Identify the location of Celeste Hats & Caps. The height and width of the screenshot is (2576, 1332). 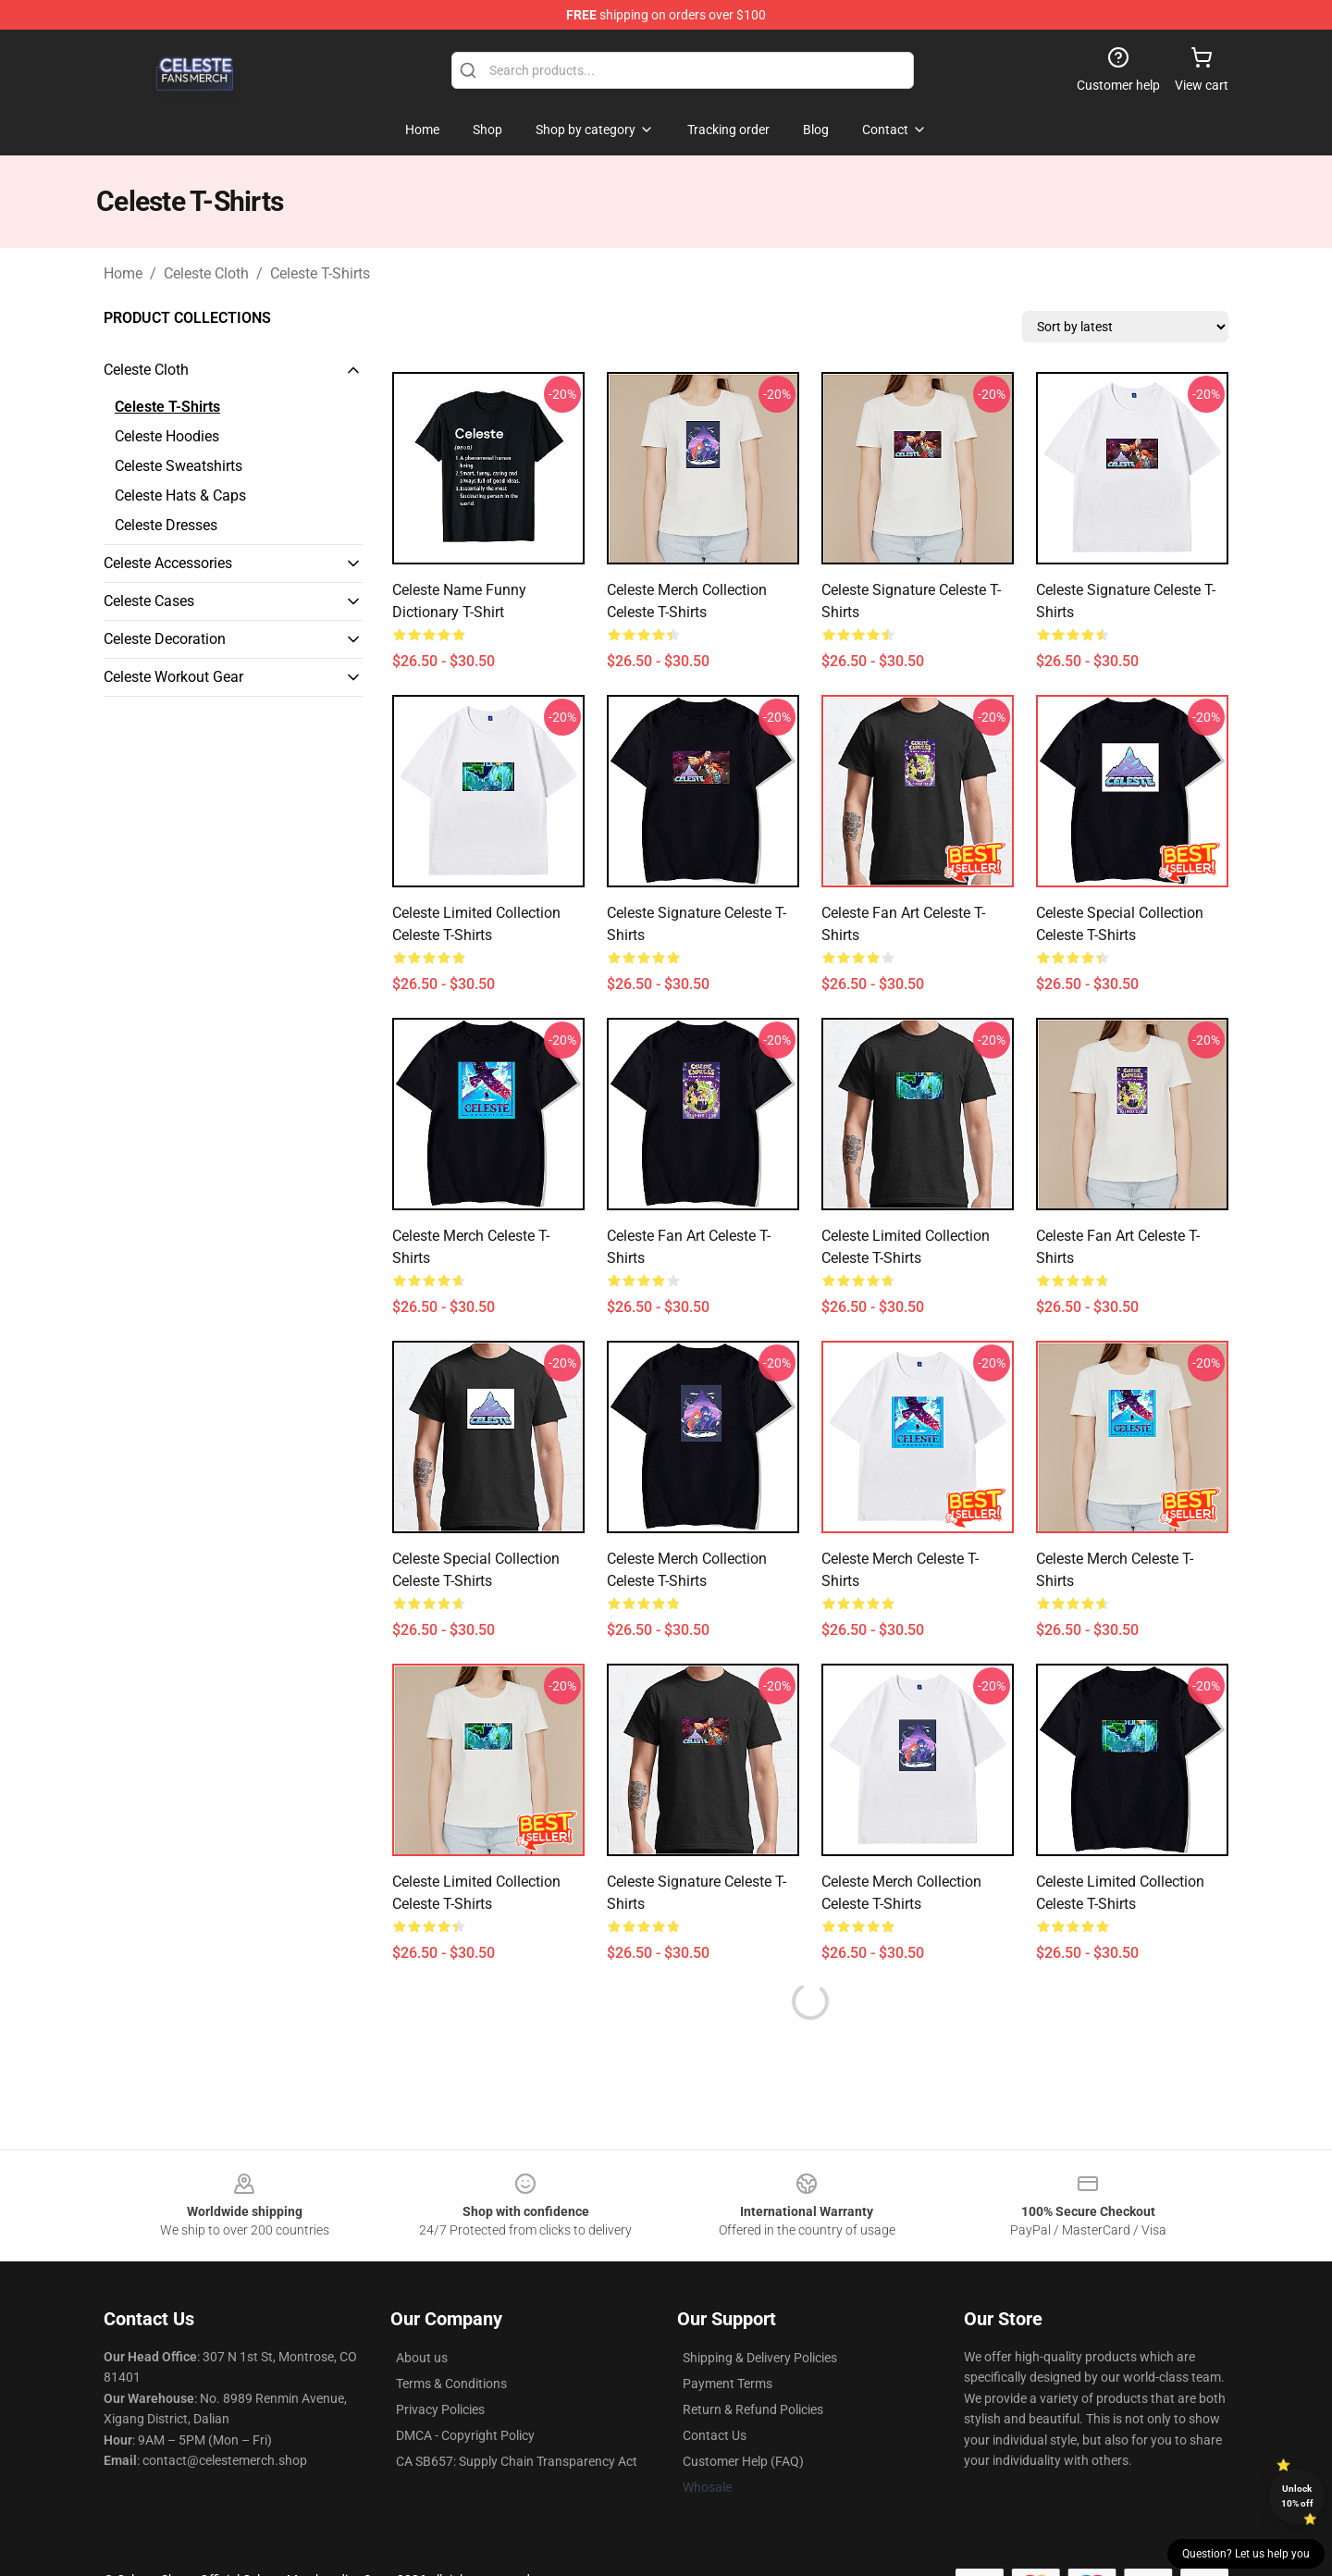
(180, 495).